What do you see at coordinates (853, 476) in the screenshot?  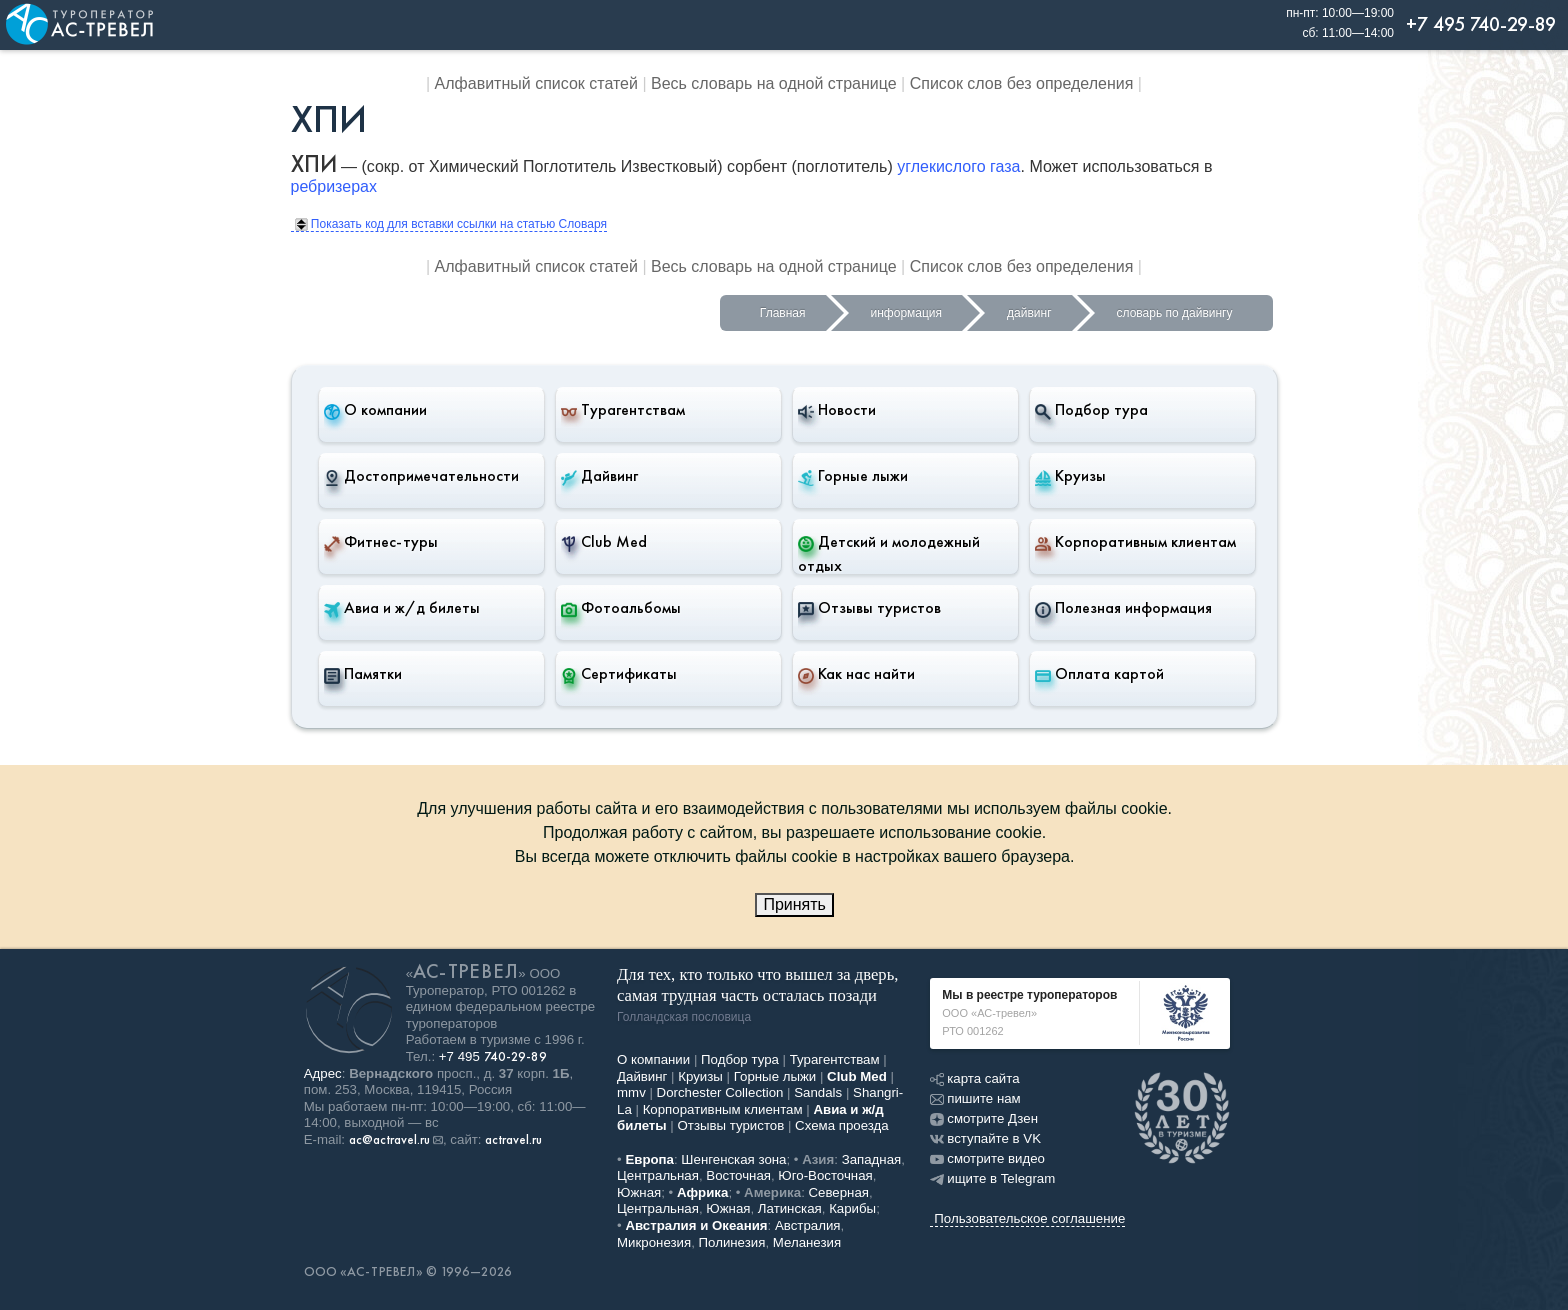 I see `Горные лыжи` at bounding box center [853, 476].